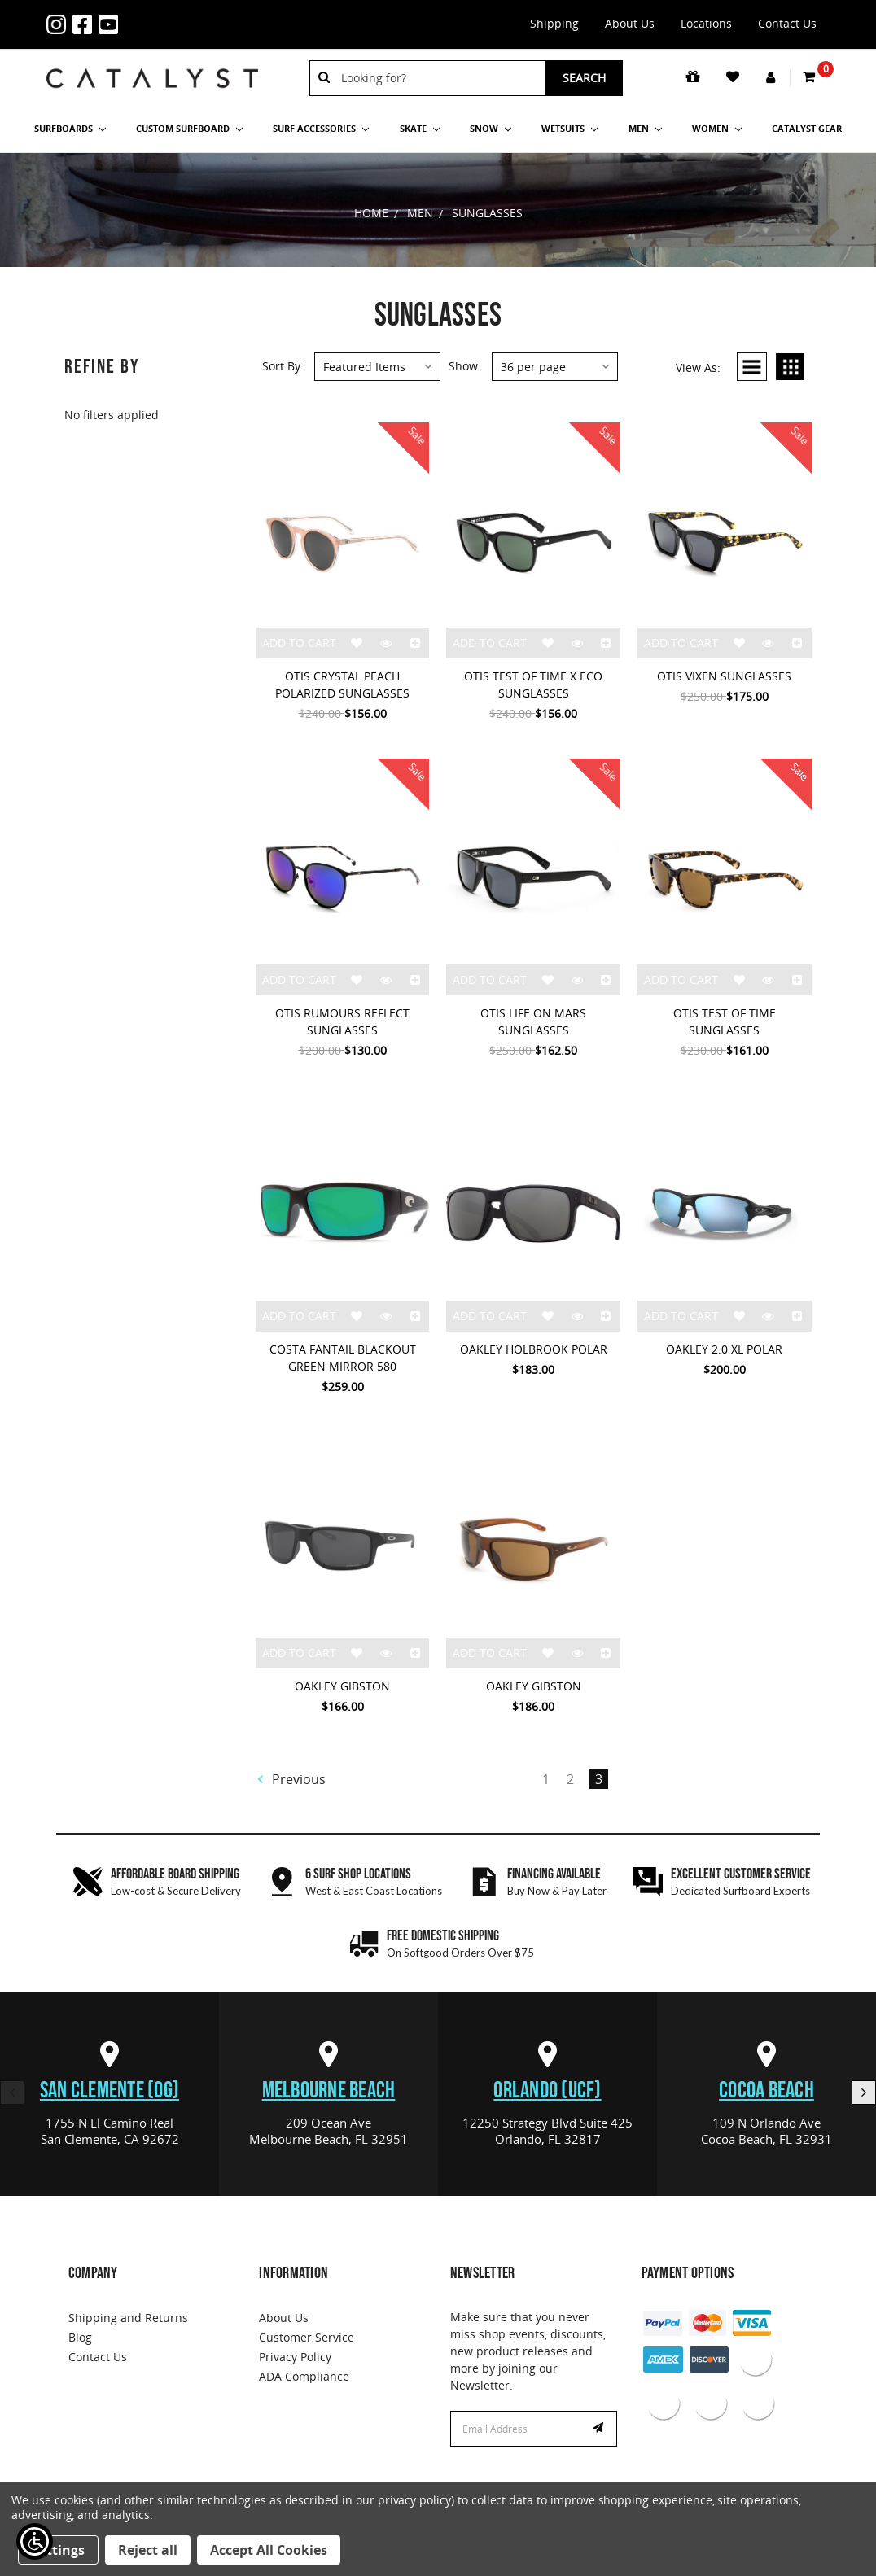  I want to click on View As:, so click(698, 367).